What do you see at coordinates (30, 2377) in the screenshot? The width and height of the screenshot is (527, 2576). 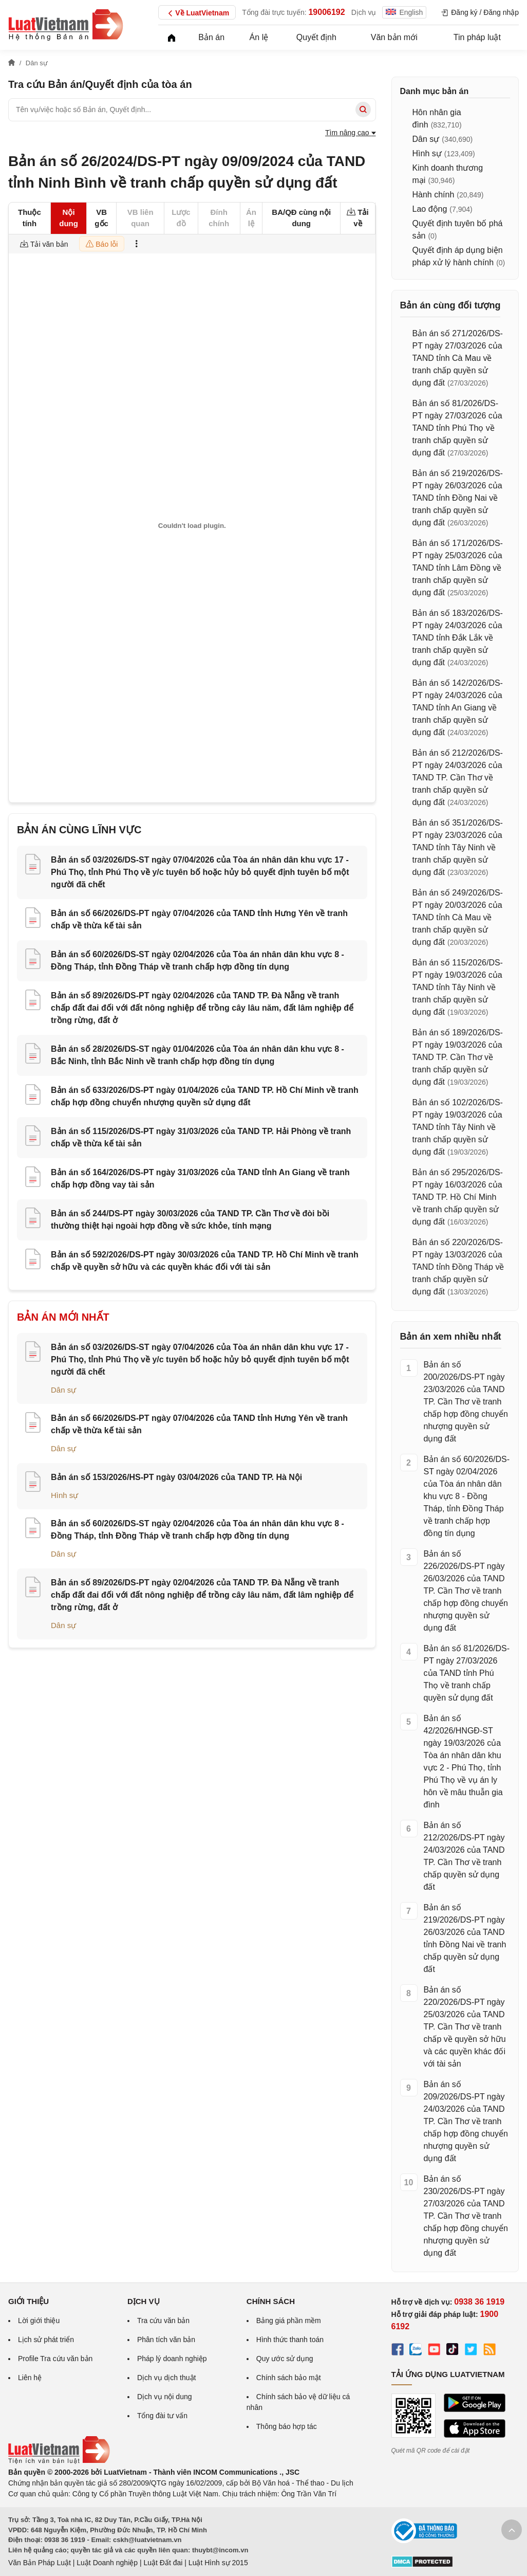 I see `Liên hệ` at bounding box center [30, 2377].